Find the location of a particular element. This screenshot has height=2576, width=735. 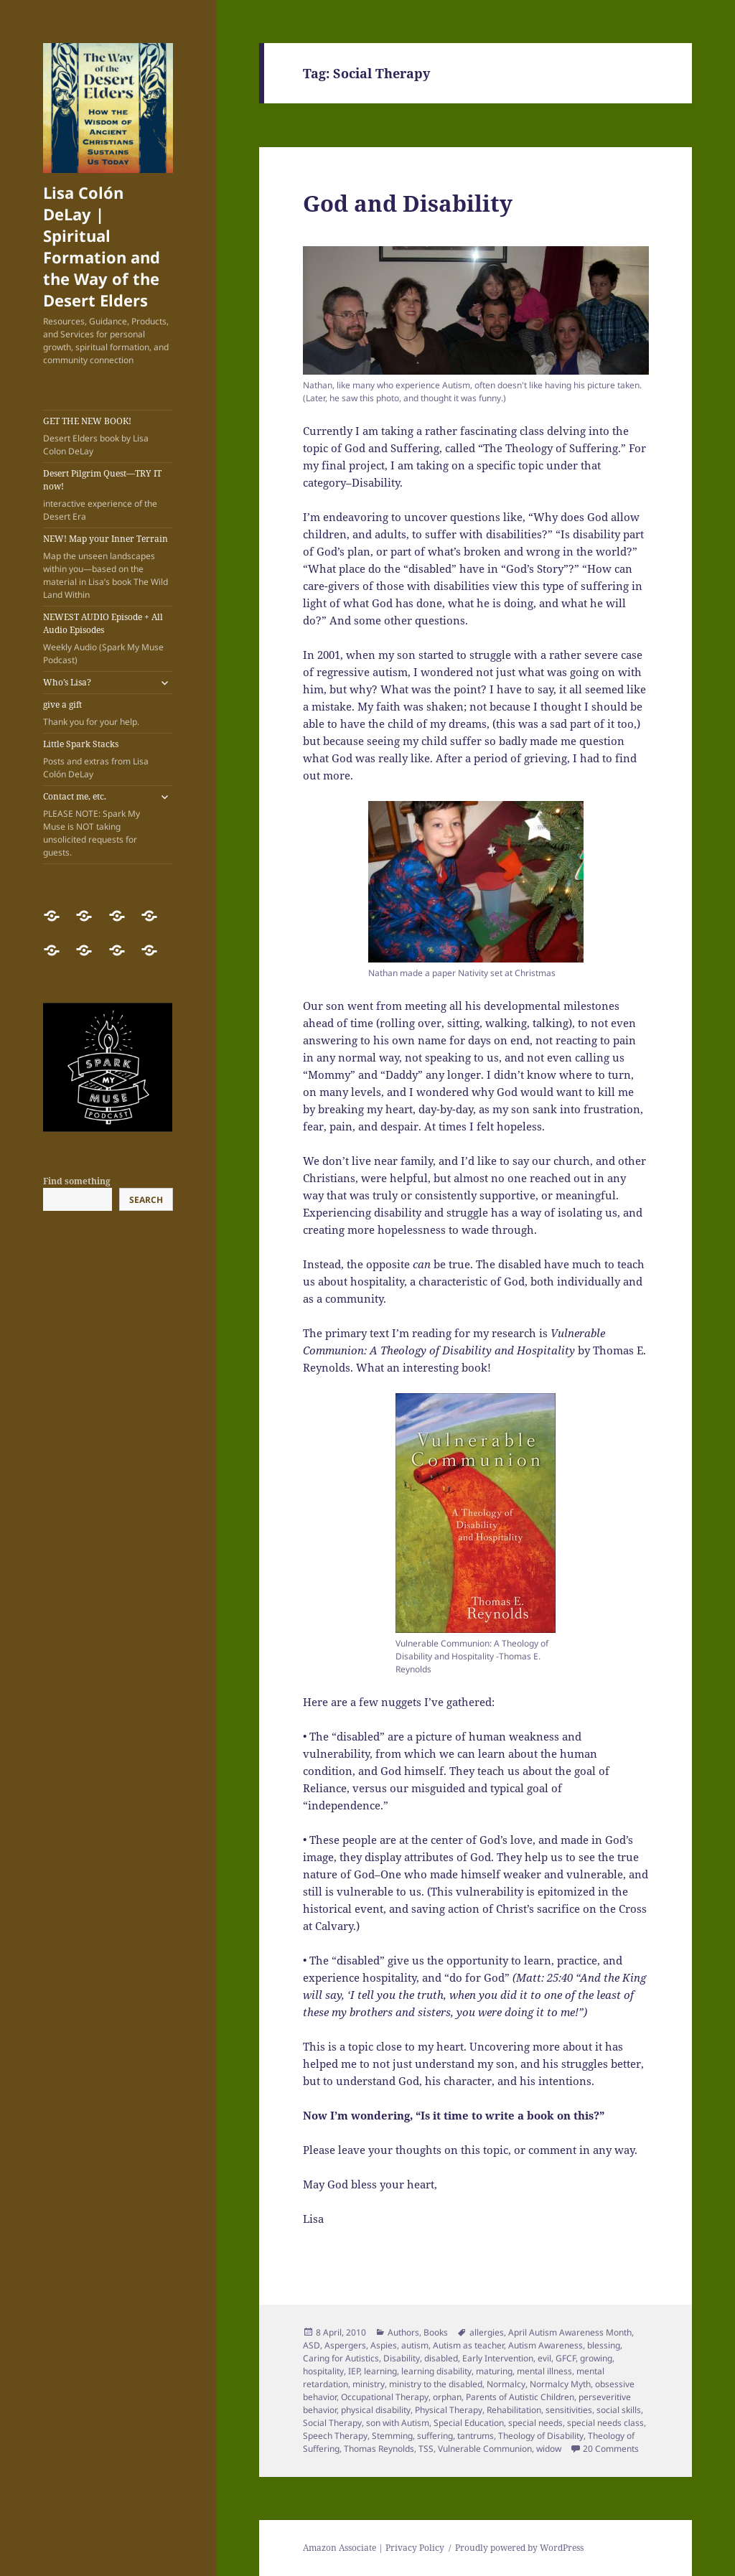

Autism as teacher is located at coordinates (468, 2345).